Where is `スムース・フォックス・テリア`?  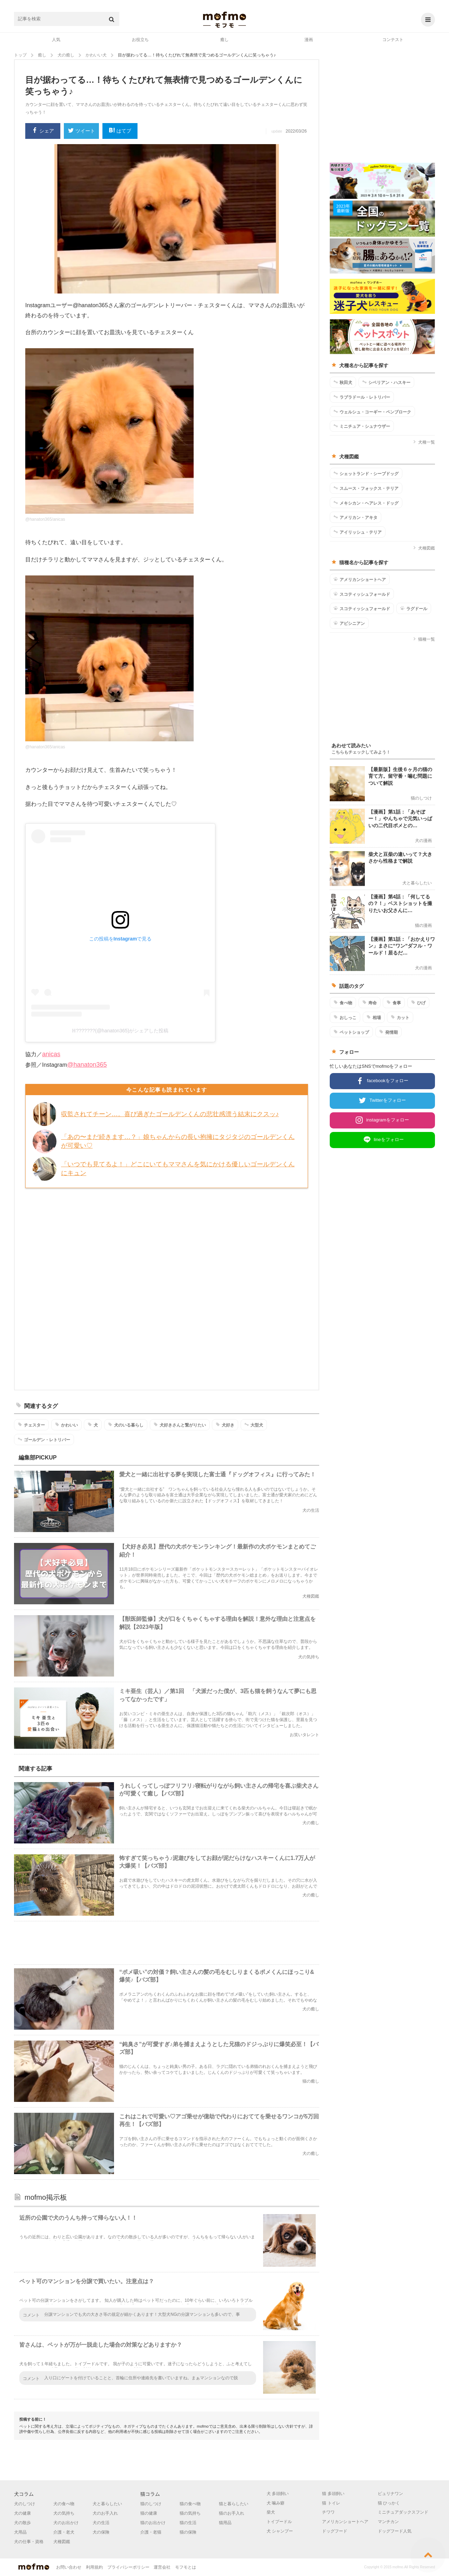
スムース・フォックス・テリア is located at coordinates (366, 488).